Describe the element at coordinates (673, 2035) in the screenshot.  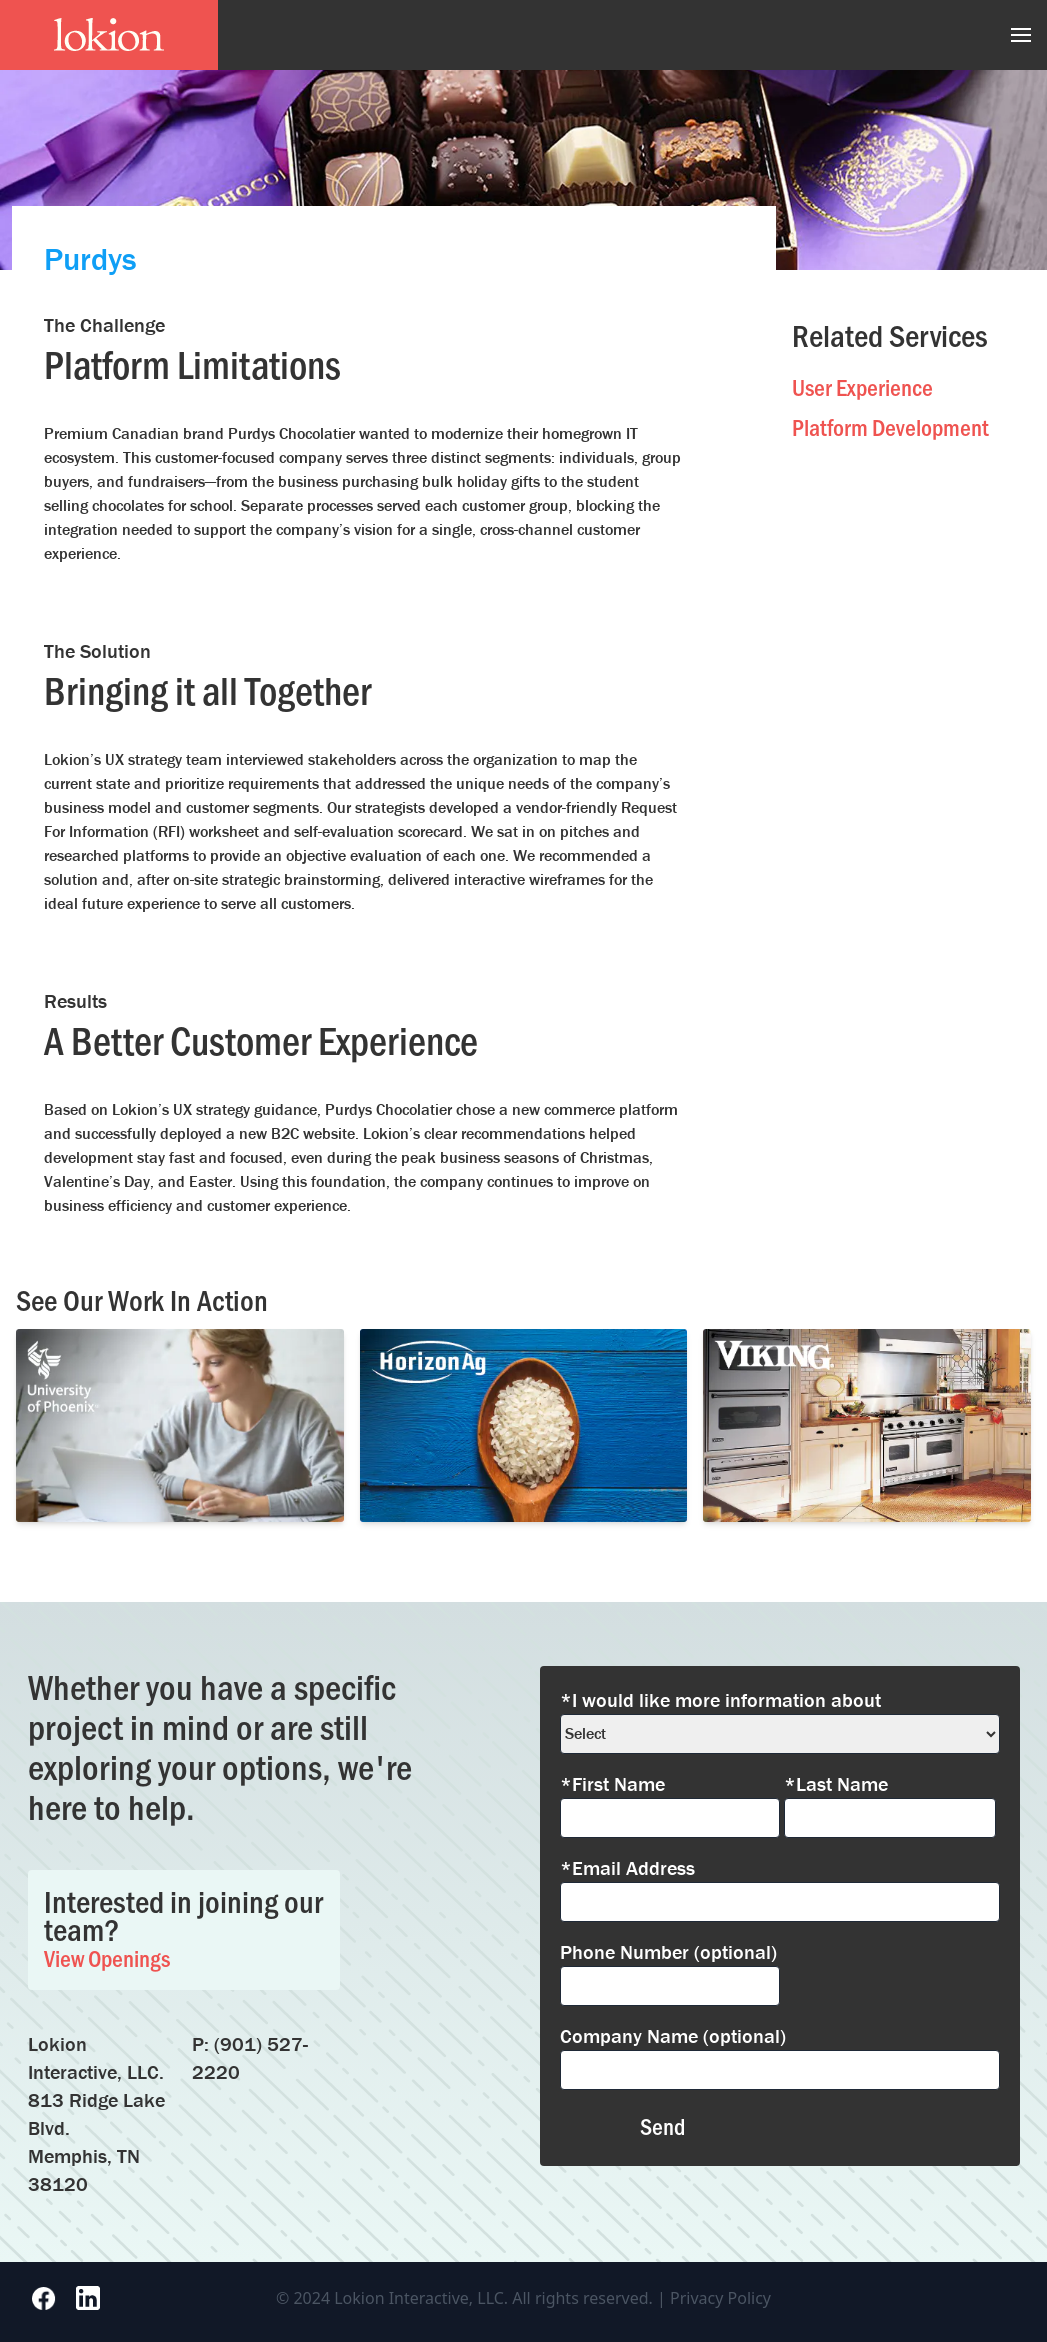
I see `Company Name (optional)` at that location.